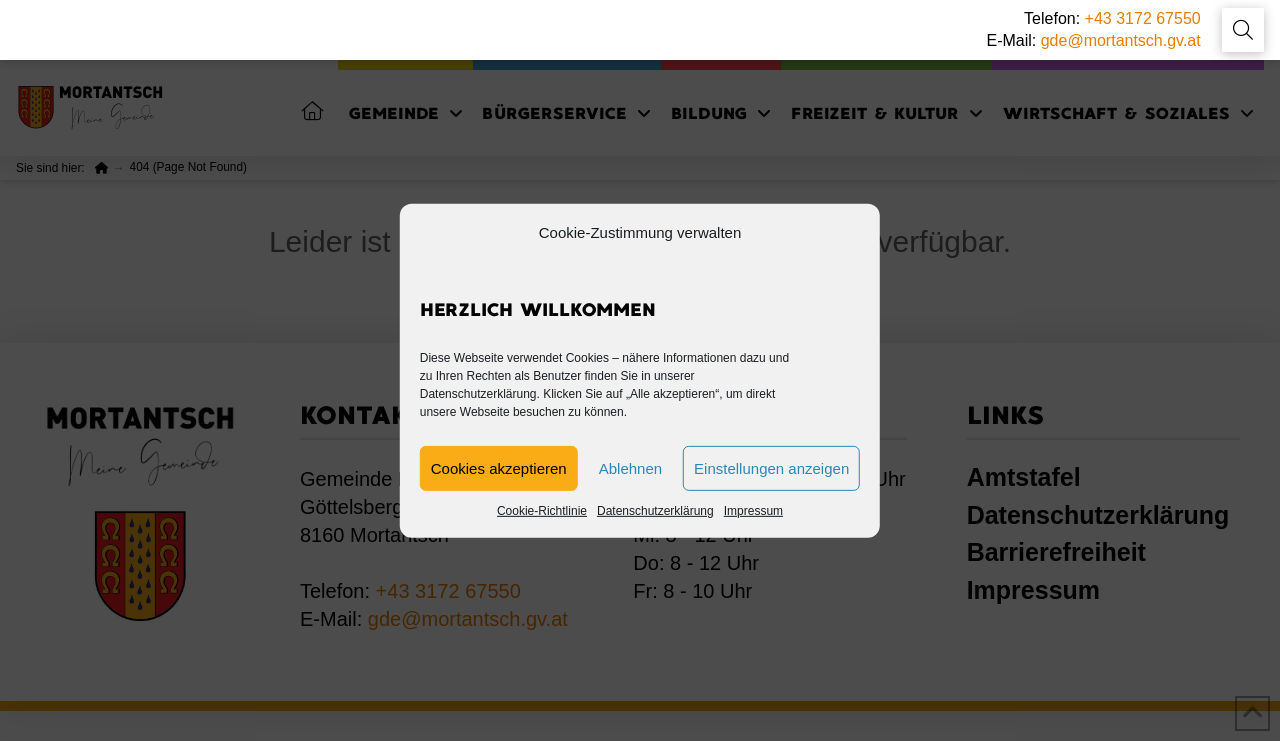  Describe the element at coordinates (1121, 40) in the screenshot. I see `gde@mortantsch.gv.at` at that location.